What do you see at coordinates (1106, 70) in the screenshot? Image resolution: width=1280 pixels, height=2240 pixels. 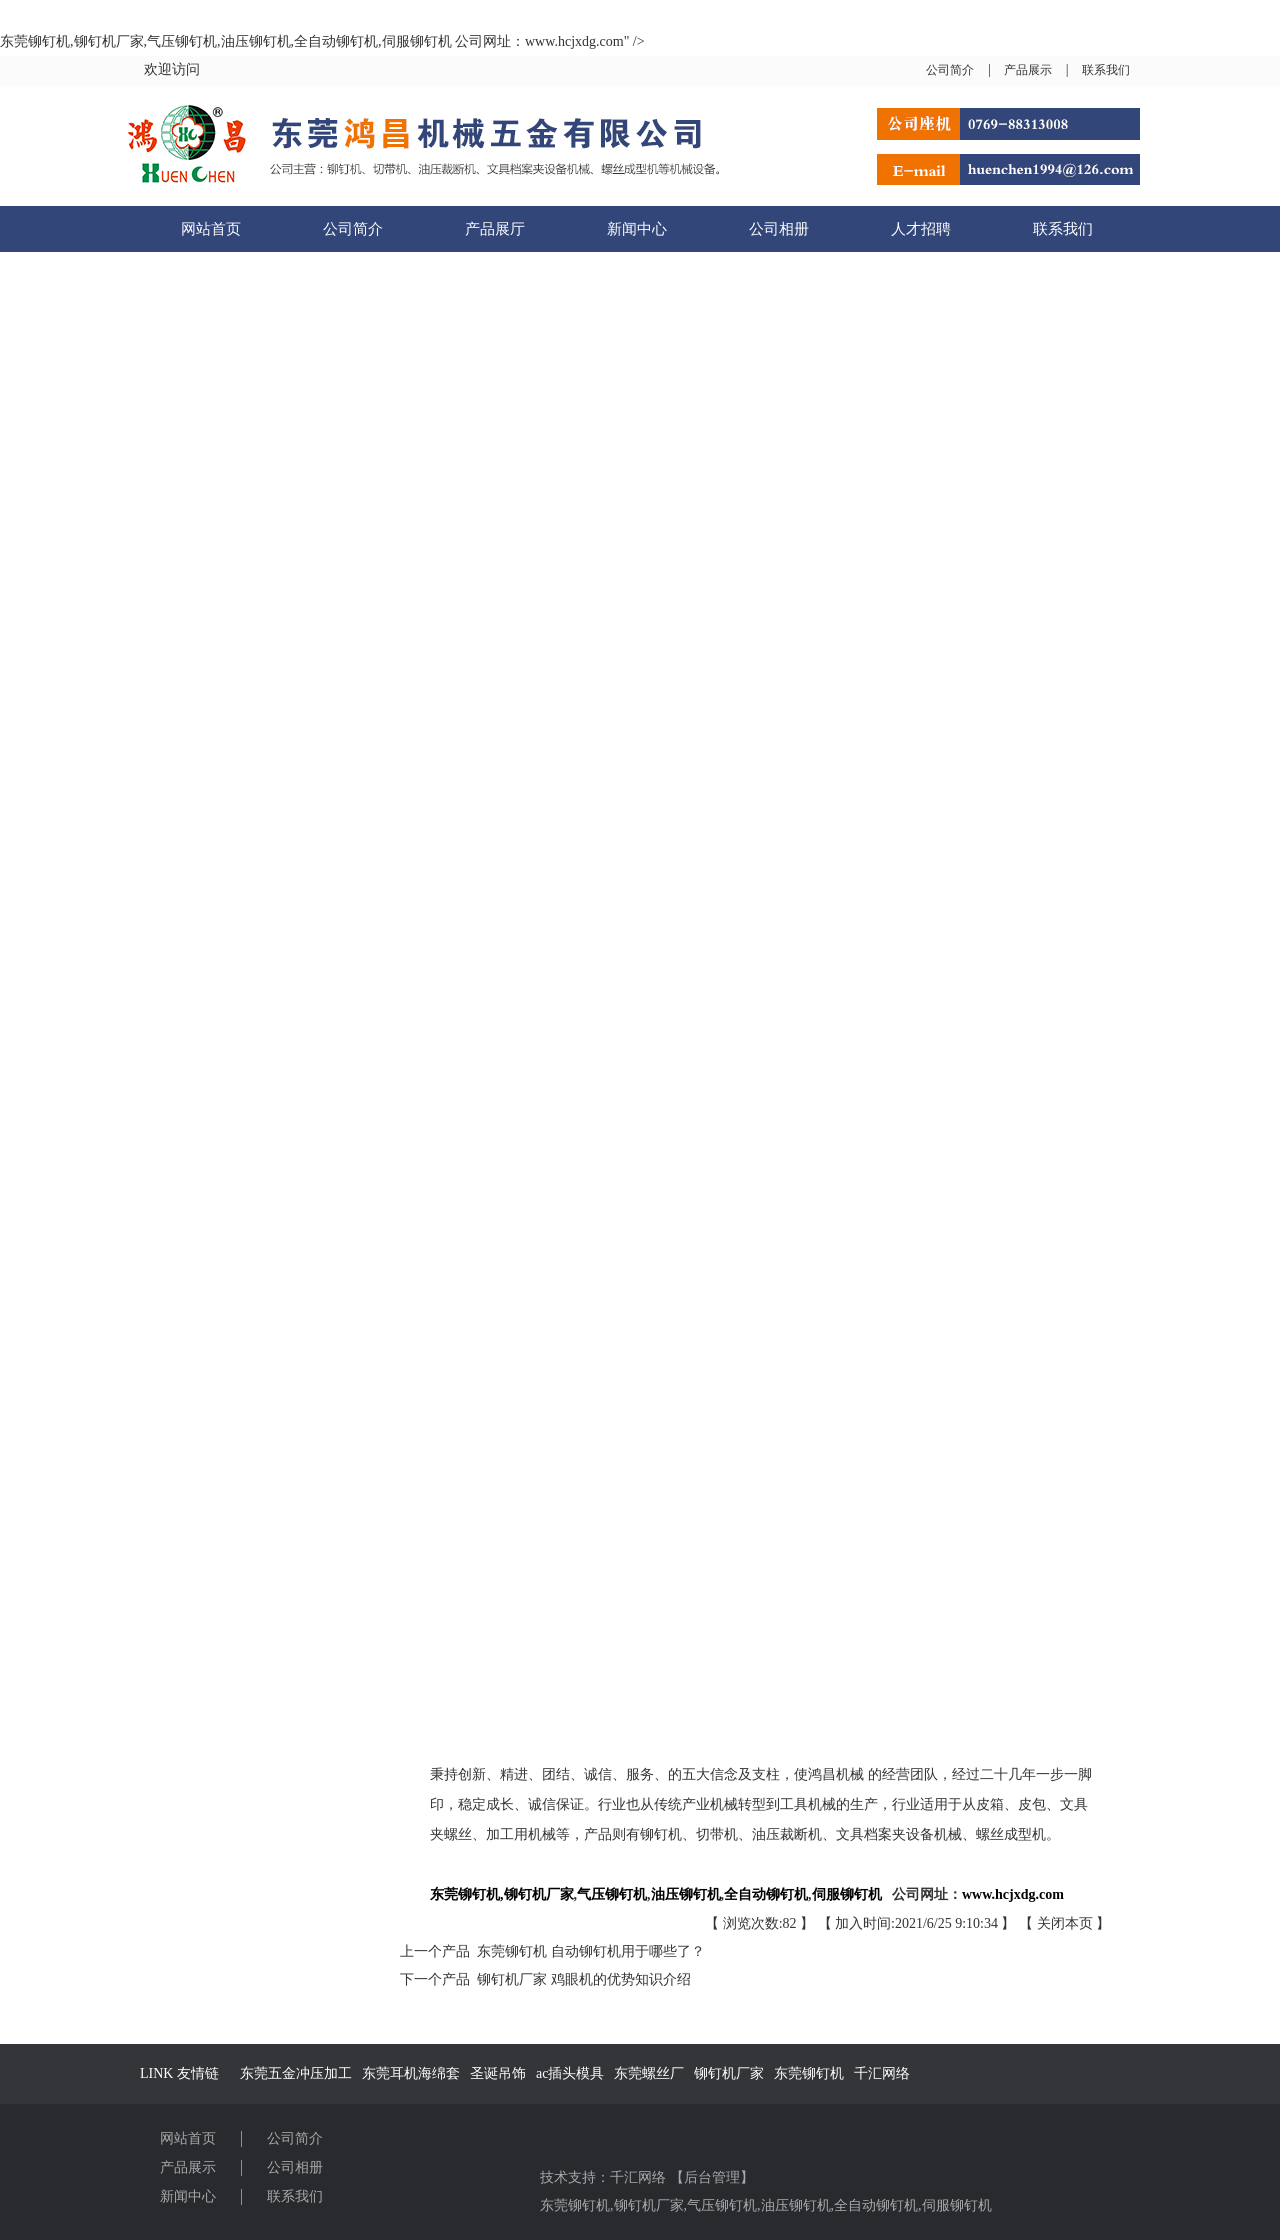 I see `联系我们` at bounding box center [1106, 70].